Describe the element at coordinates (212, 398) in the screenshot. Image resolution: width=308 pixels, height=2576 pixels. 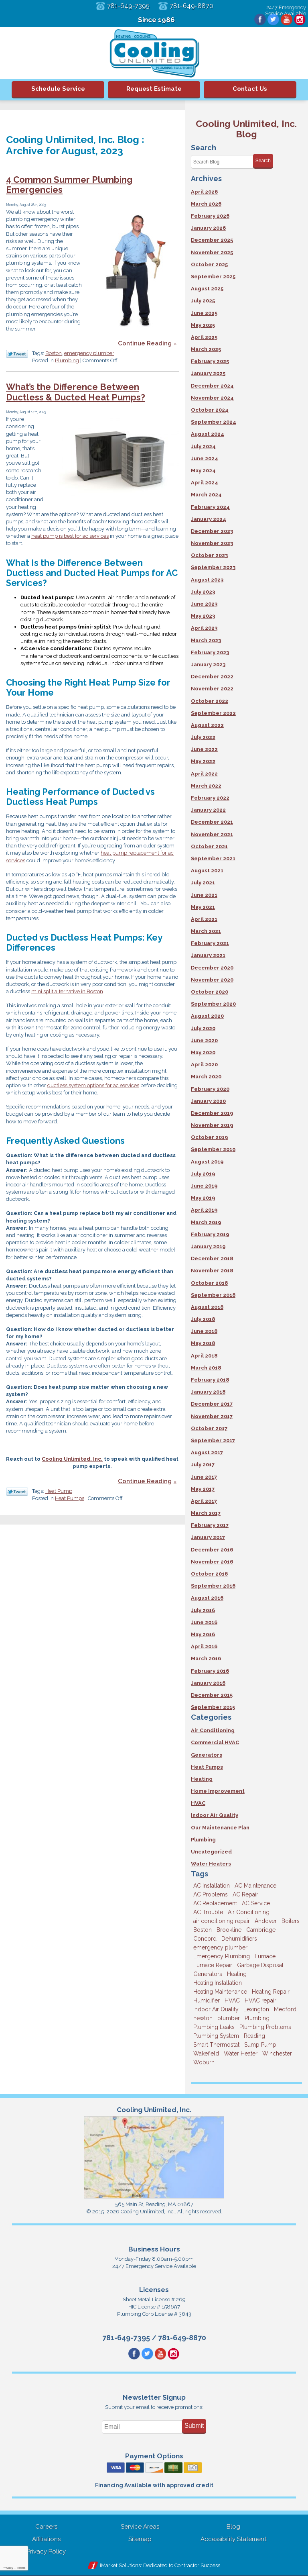
I see `November 2024` at that location.